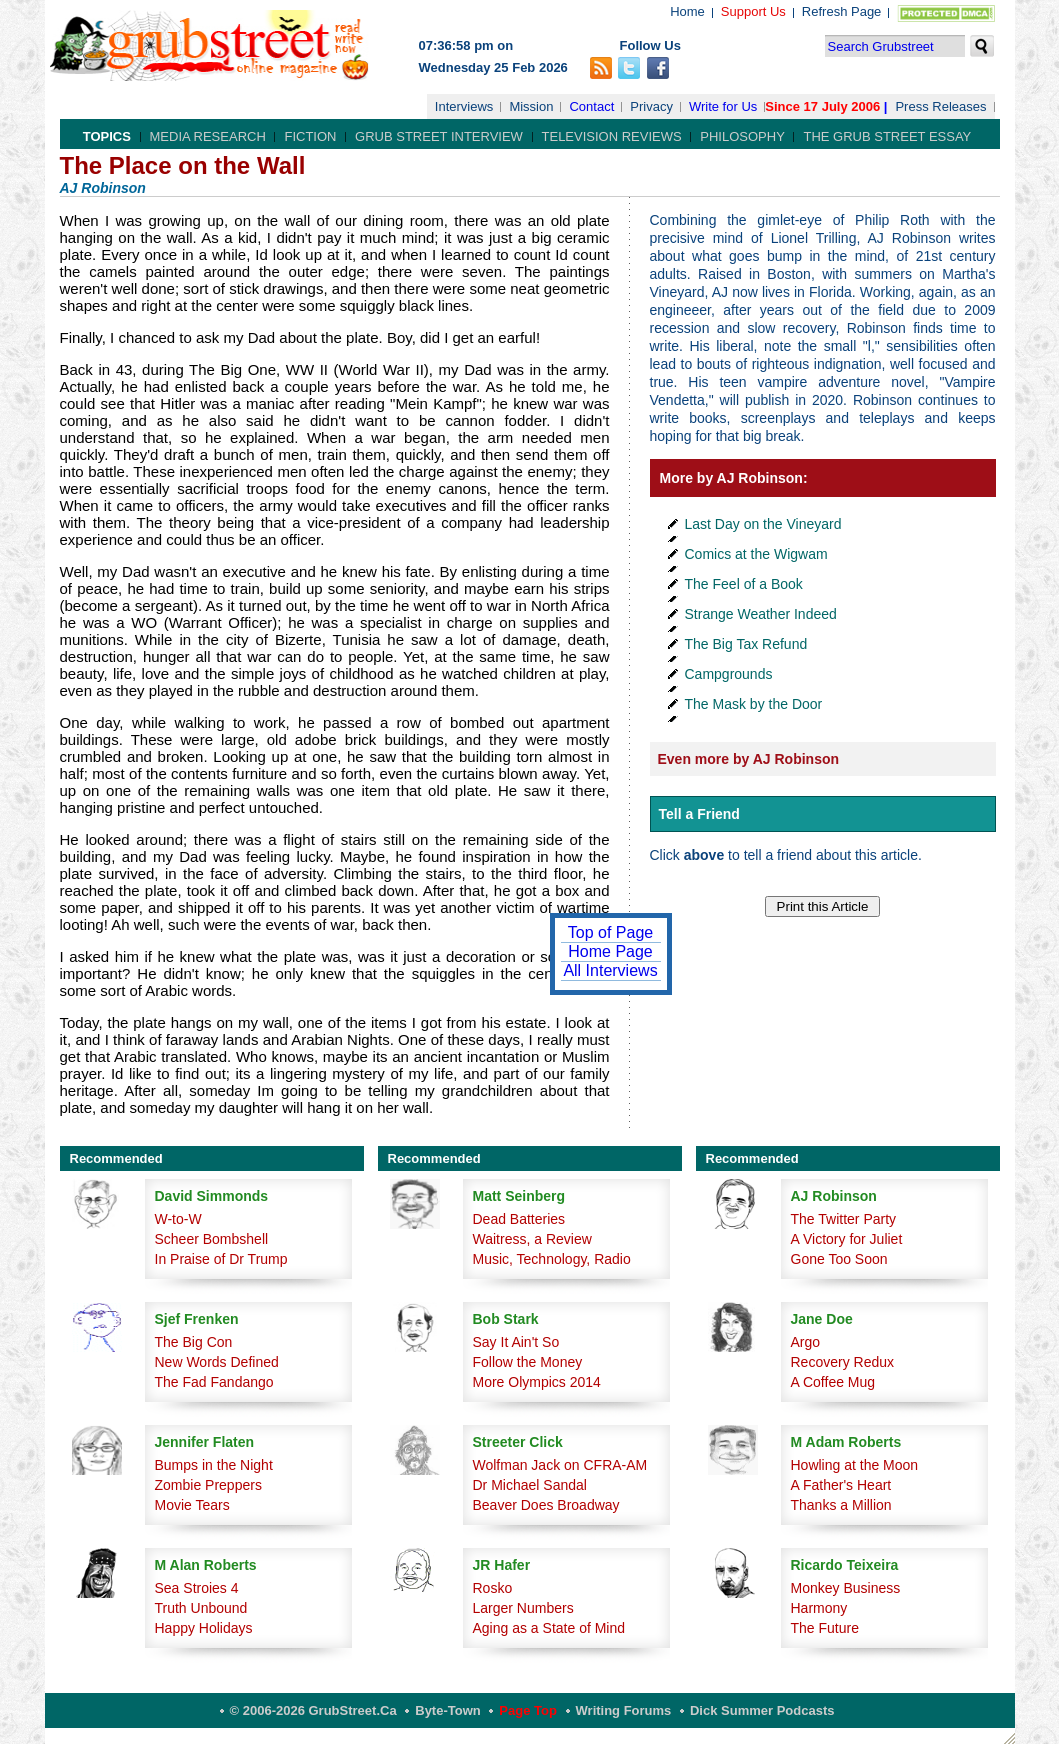  Describe the element at coordinates (528, 1362) in the screenshot. I see `Follow the Money` at that location.